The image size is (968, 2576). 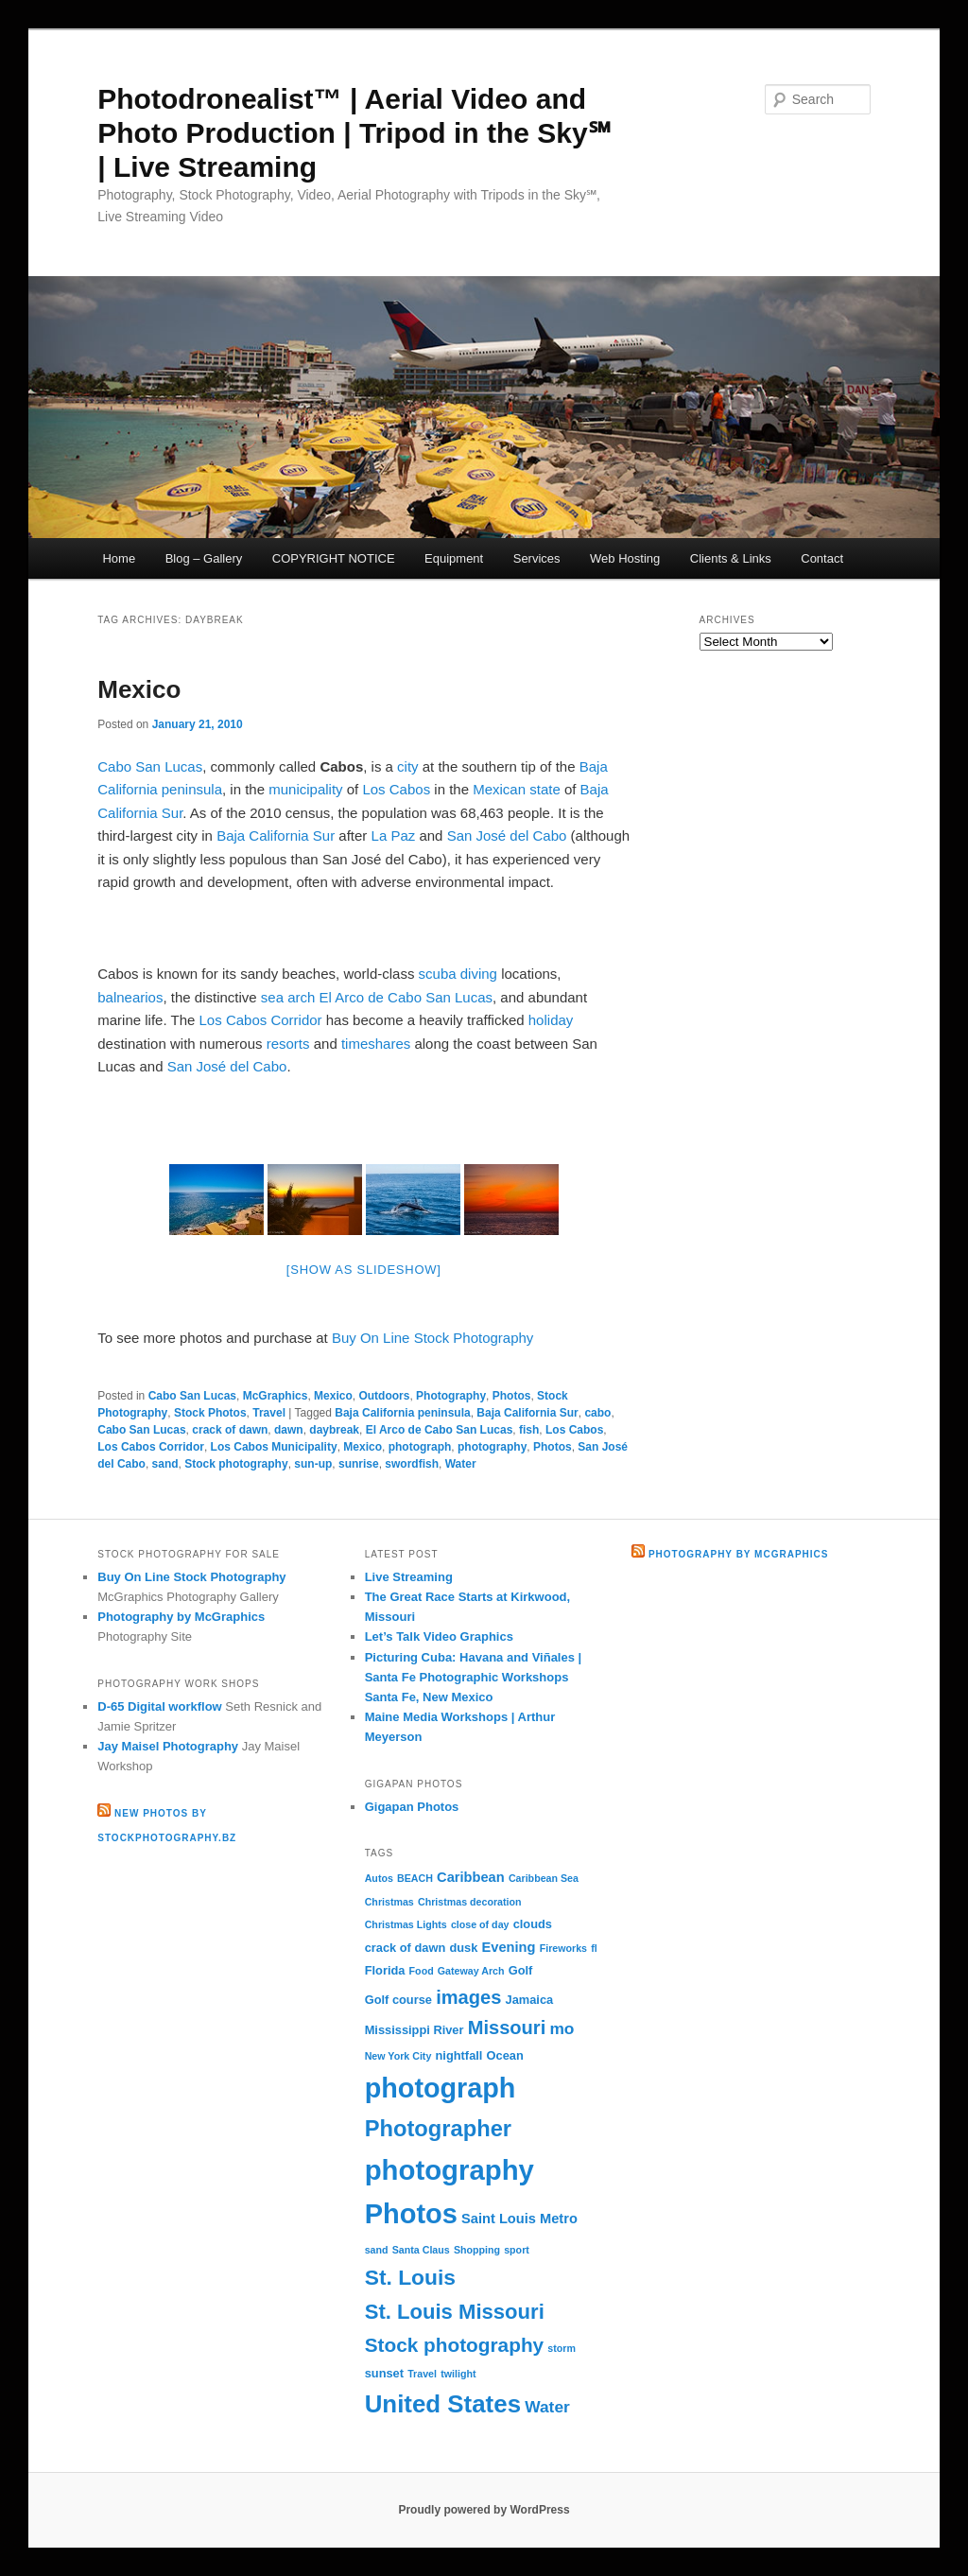 I want to click on fish, so click(x=529, y=1429).